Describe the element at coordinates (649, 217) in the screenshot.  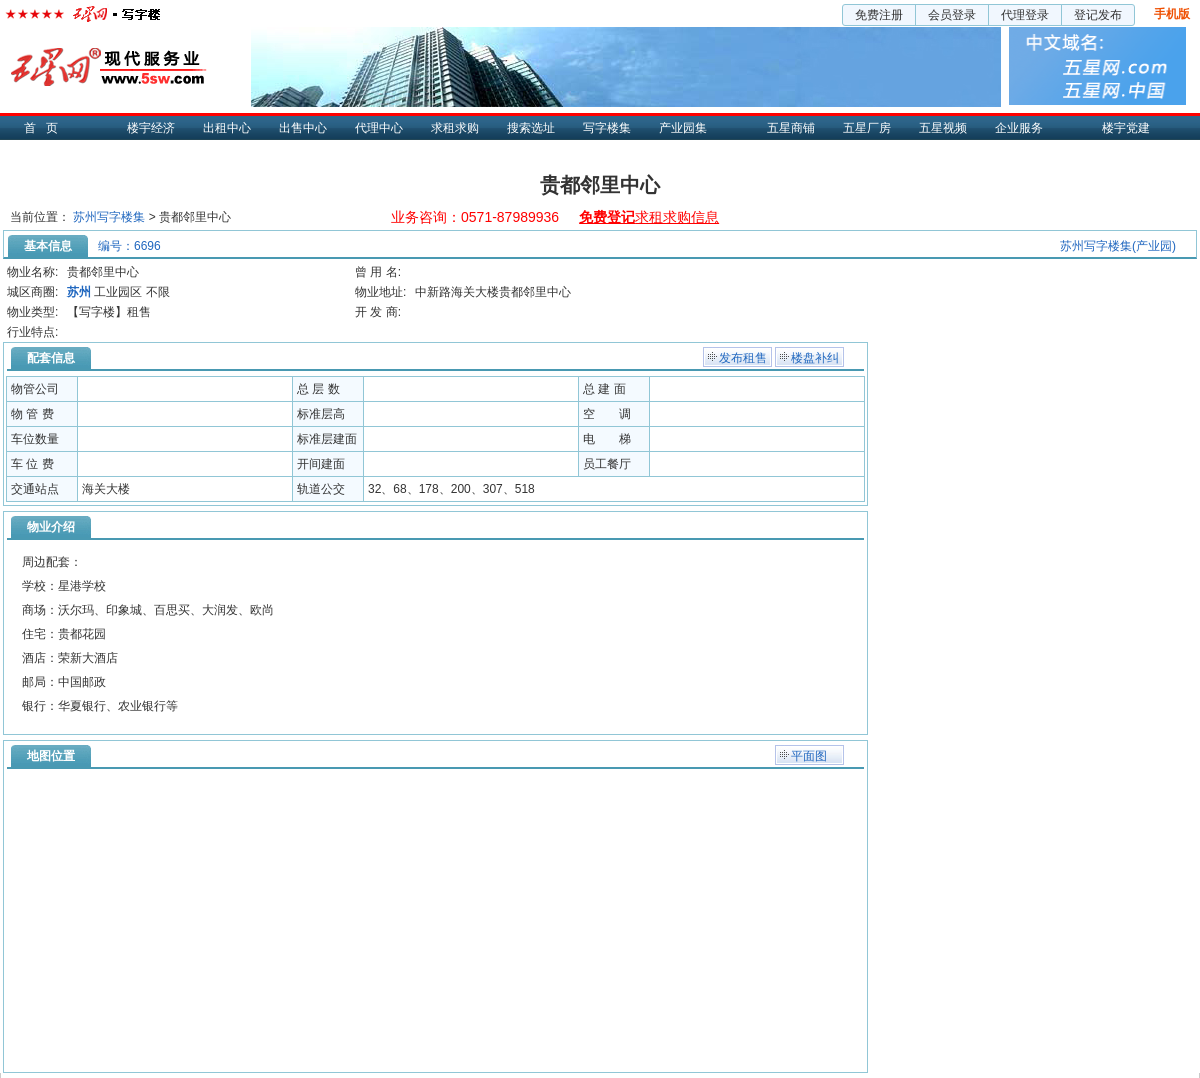
I see `求租求购信息` at that location.